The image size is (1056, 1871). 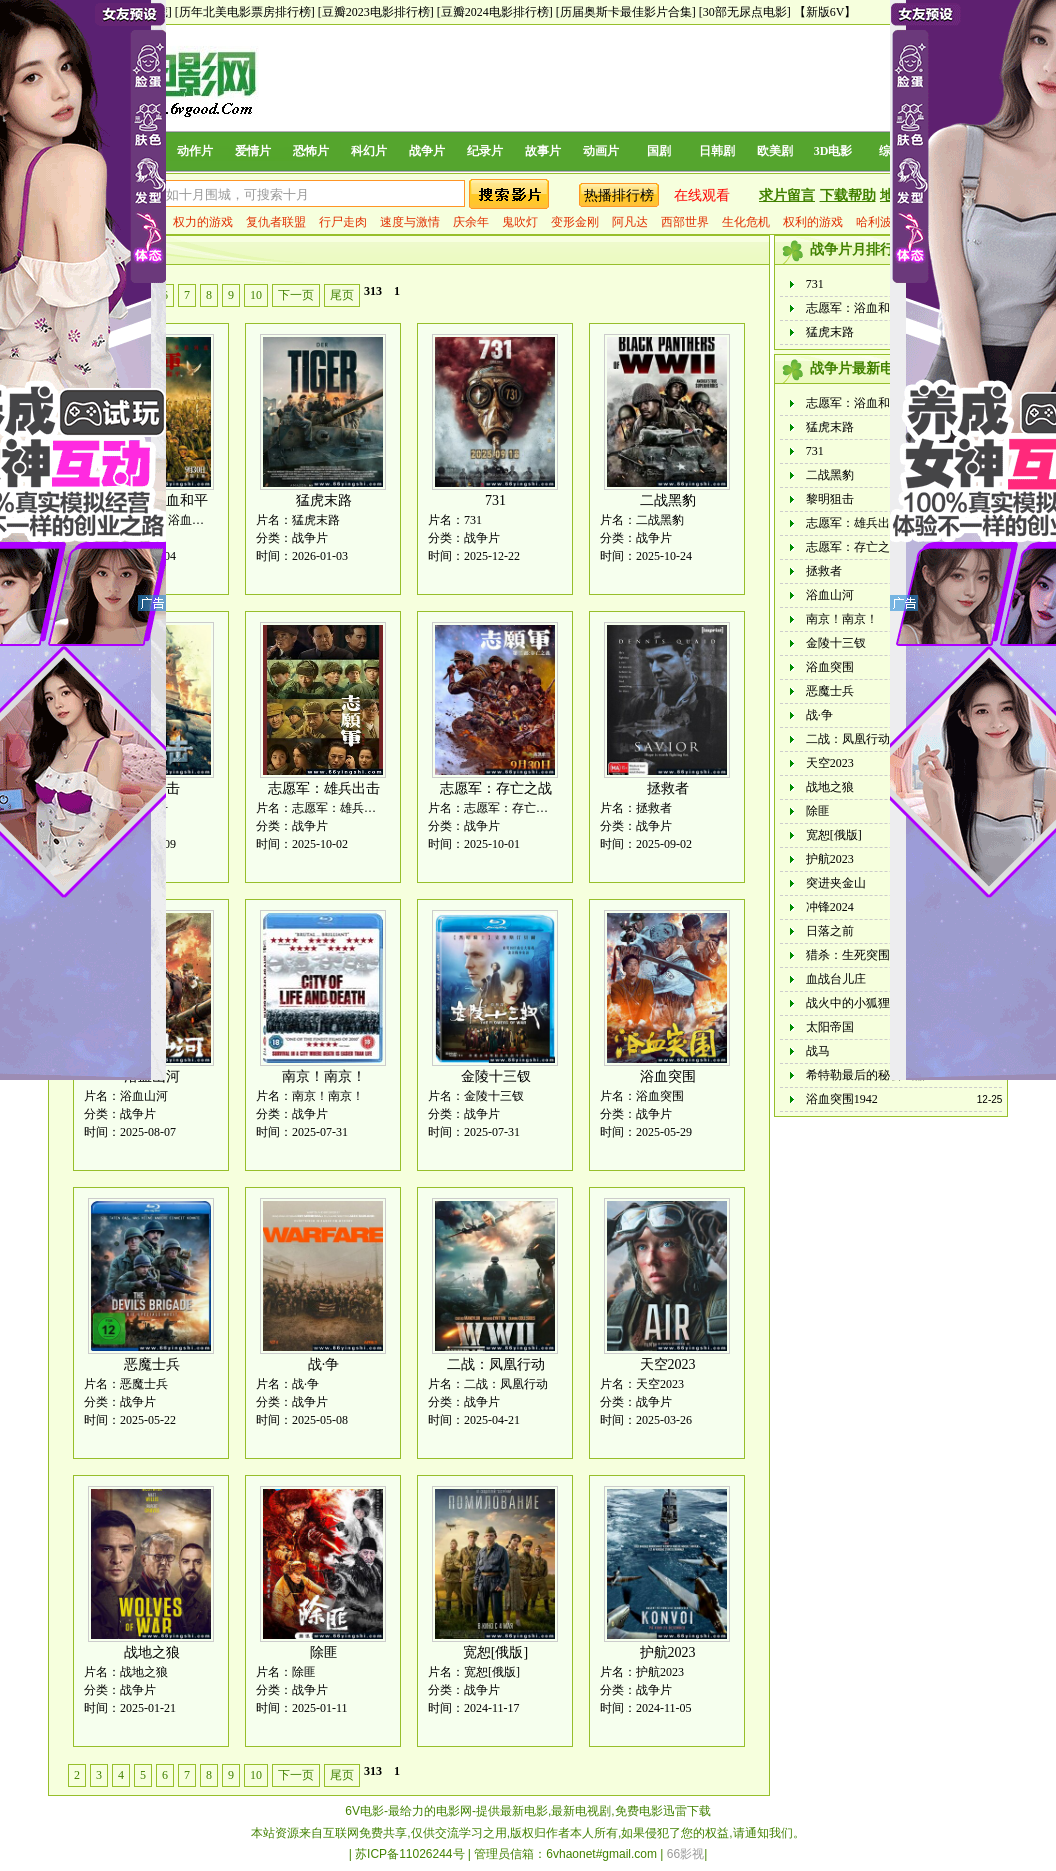 I want to click on 恶魔士兵, so click(x=152, y=1364).